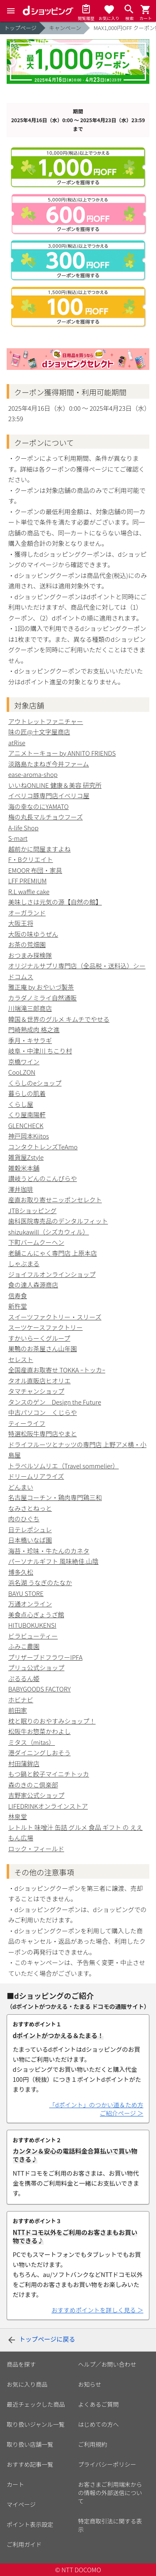 The image size is (156, 2576). Describe the element at coordinates (52, 1720) in the screenshot. I see `枕と眠りのおやすみショップ！` at that location.